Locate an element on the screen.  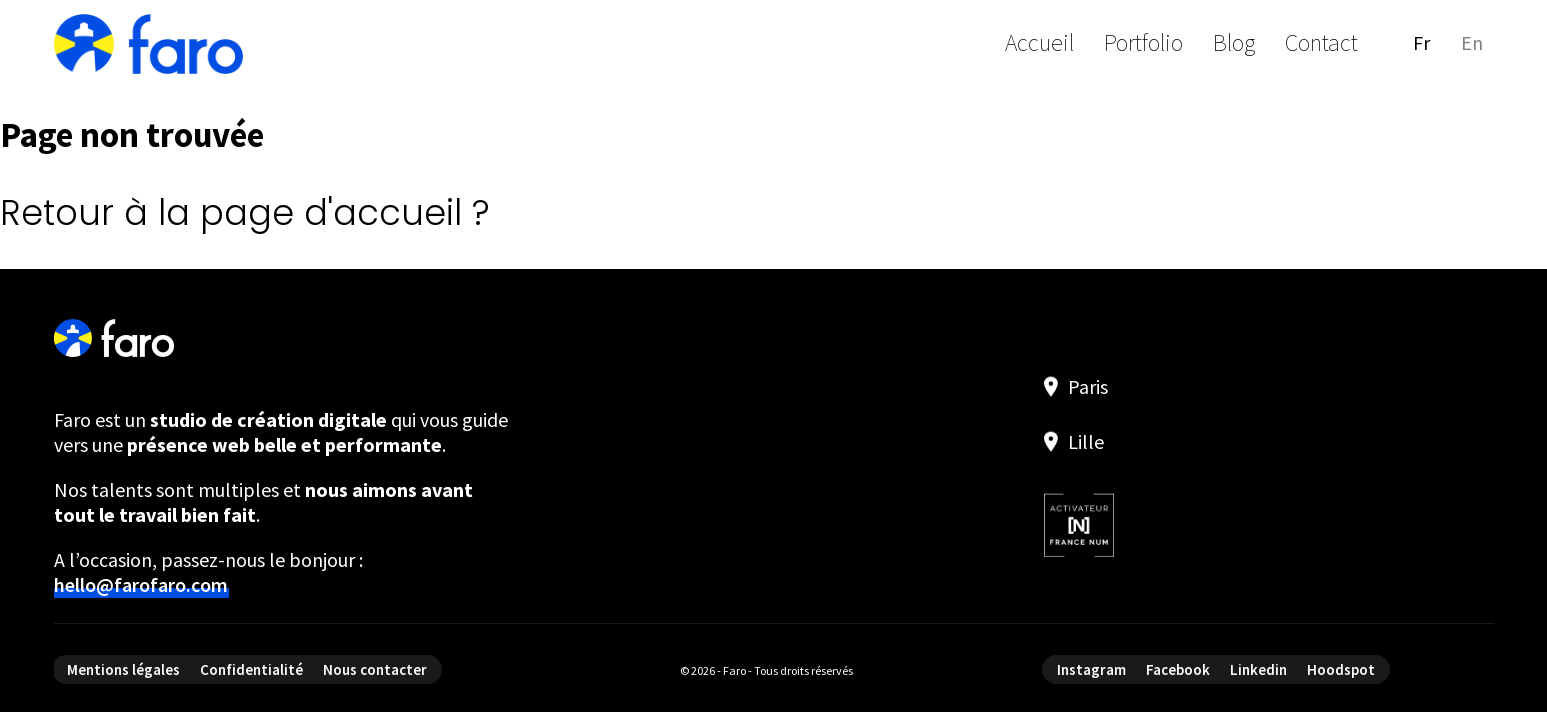
Retour à la page d'accueil ? is located at coordinates (245, 212).